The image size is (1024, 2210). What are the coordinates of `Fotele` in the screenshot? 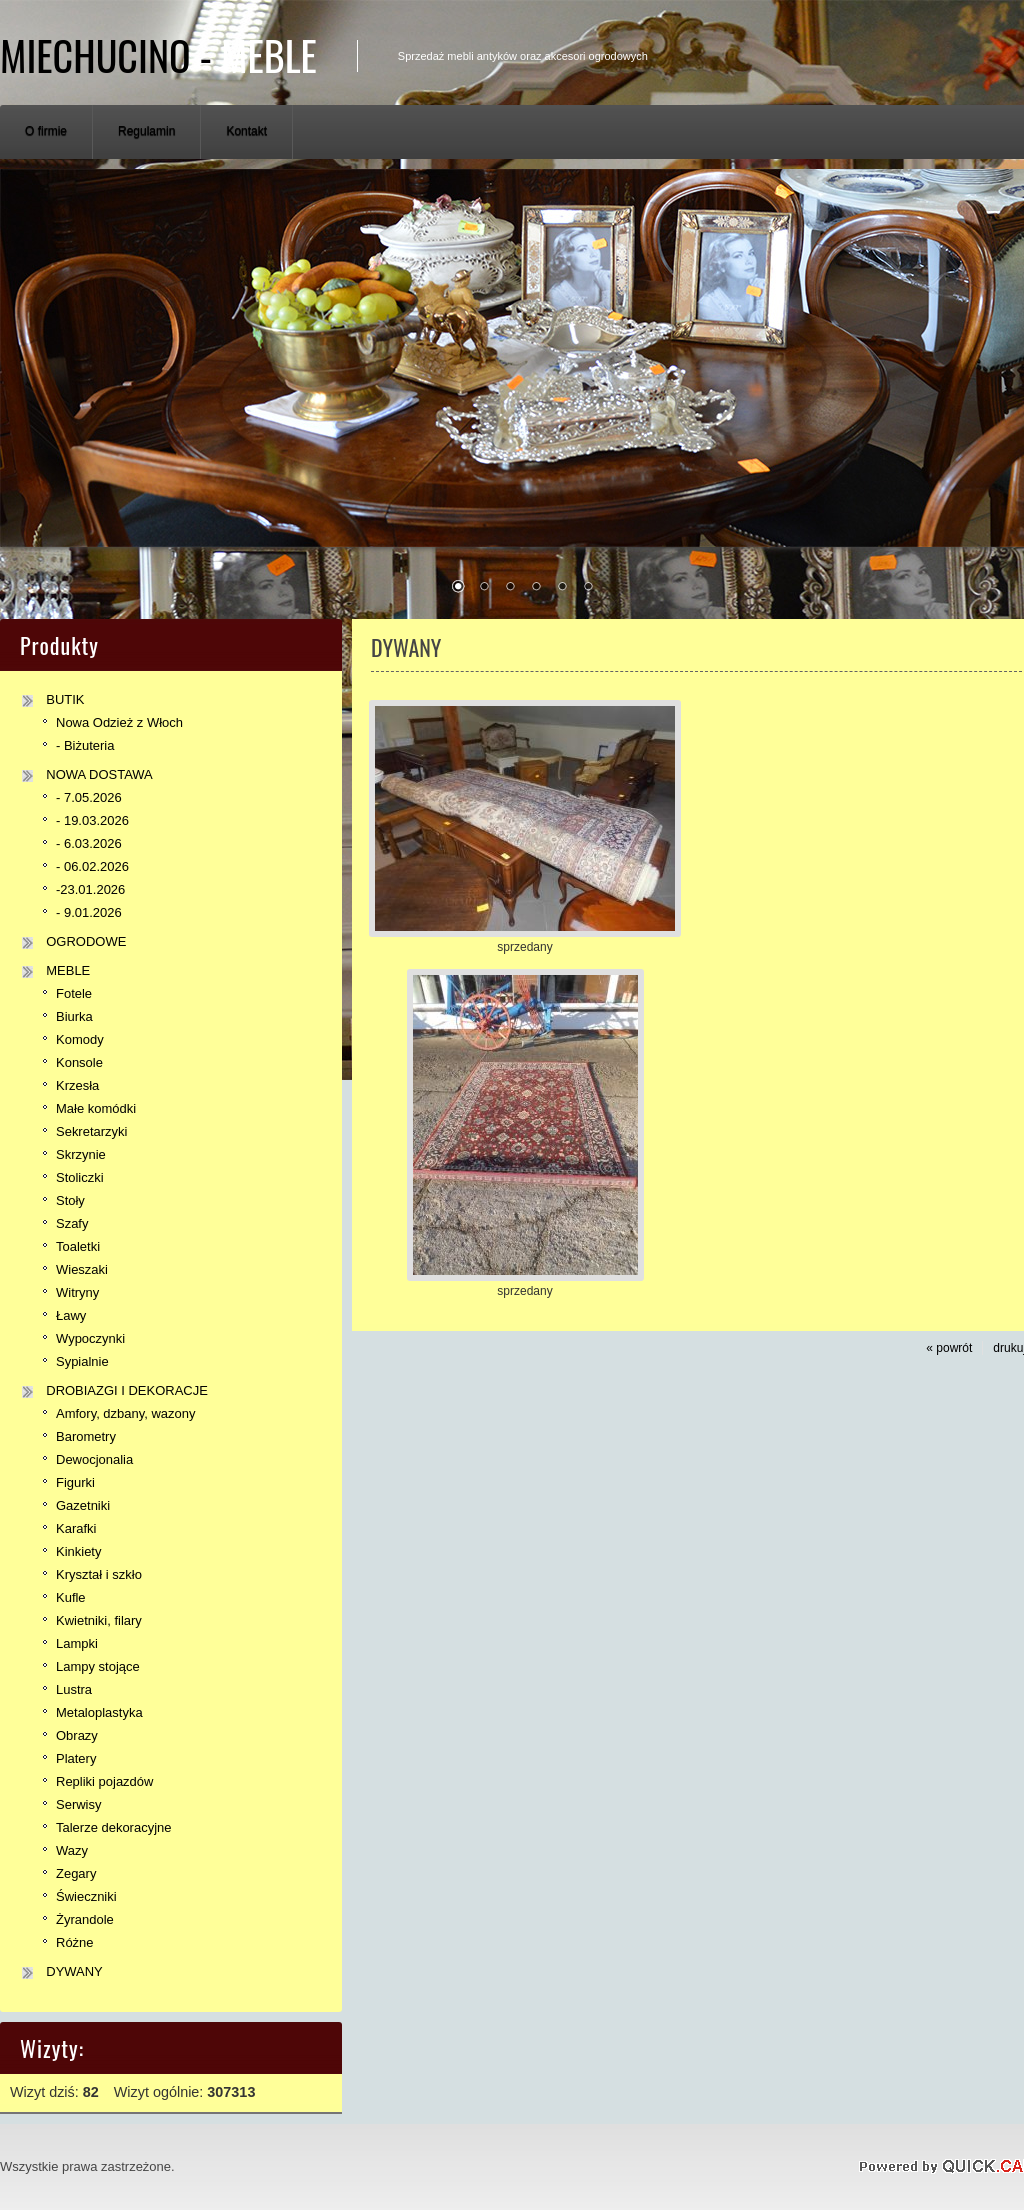 It's located at (74, 993).